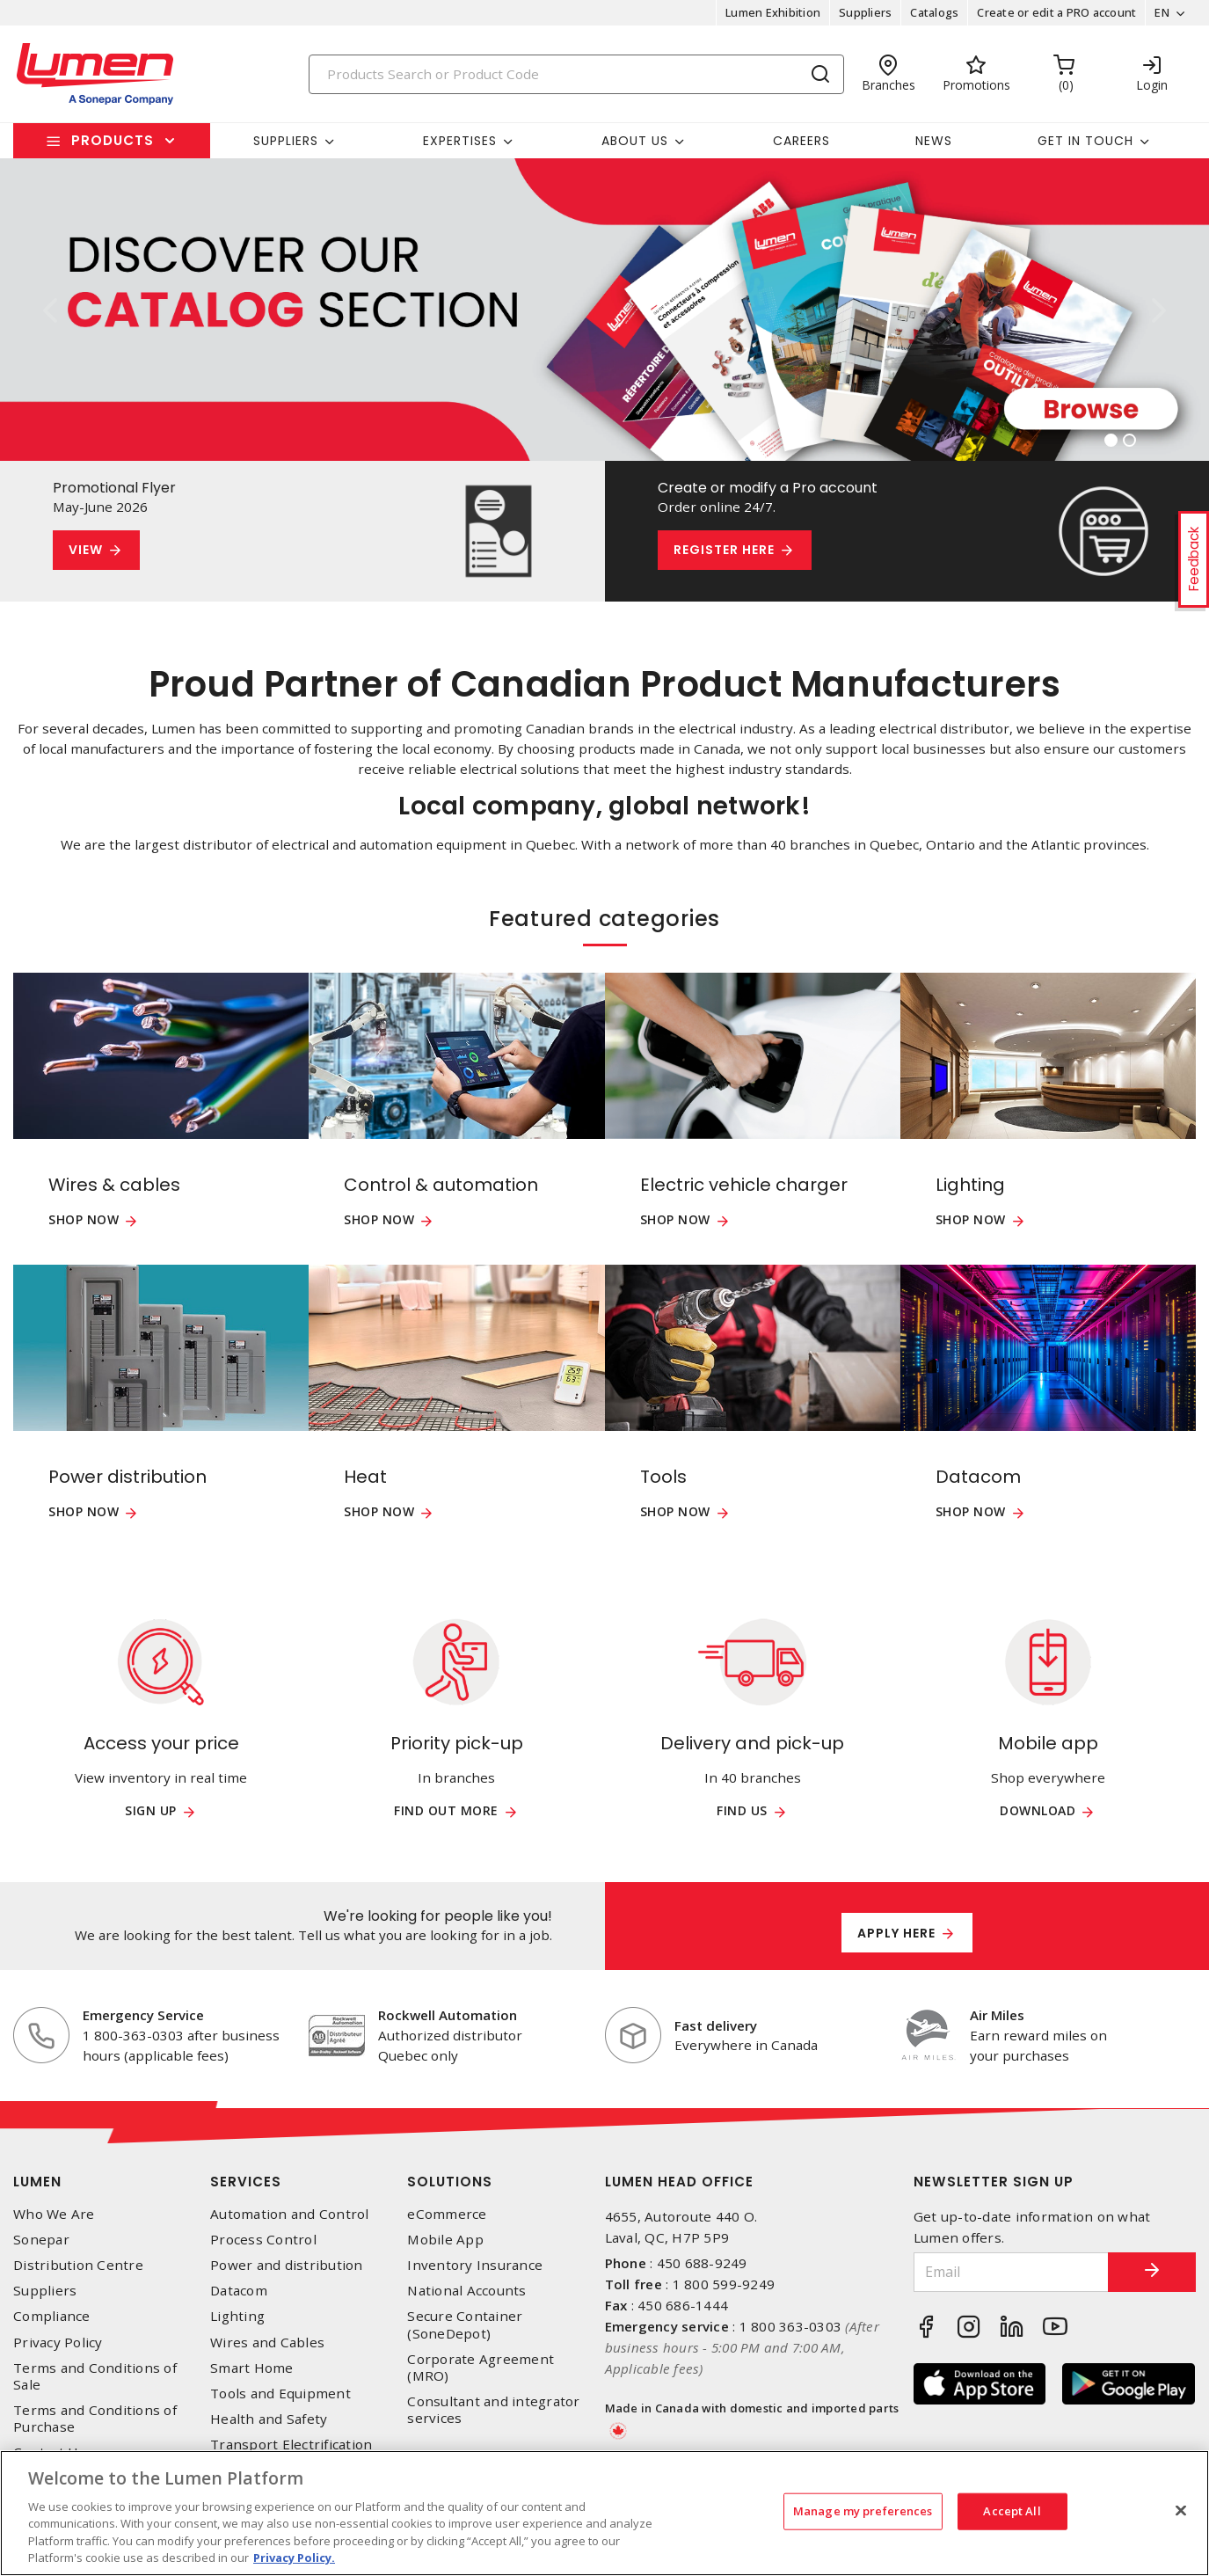  What do you see at coordinates (237, 2316) in the screenshot?
I see `Lighting` at bounding box center [237, 2316].